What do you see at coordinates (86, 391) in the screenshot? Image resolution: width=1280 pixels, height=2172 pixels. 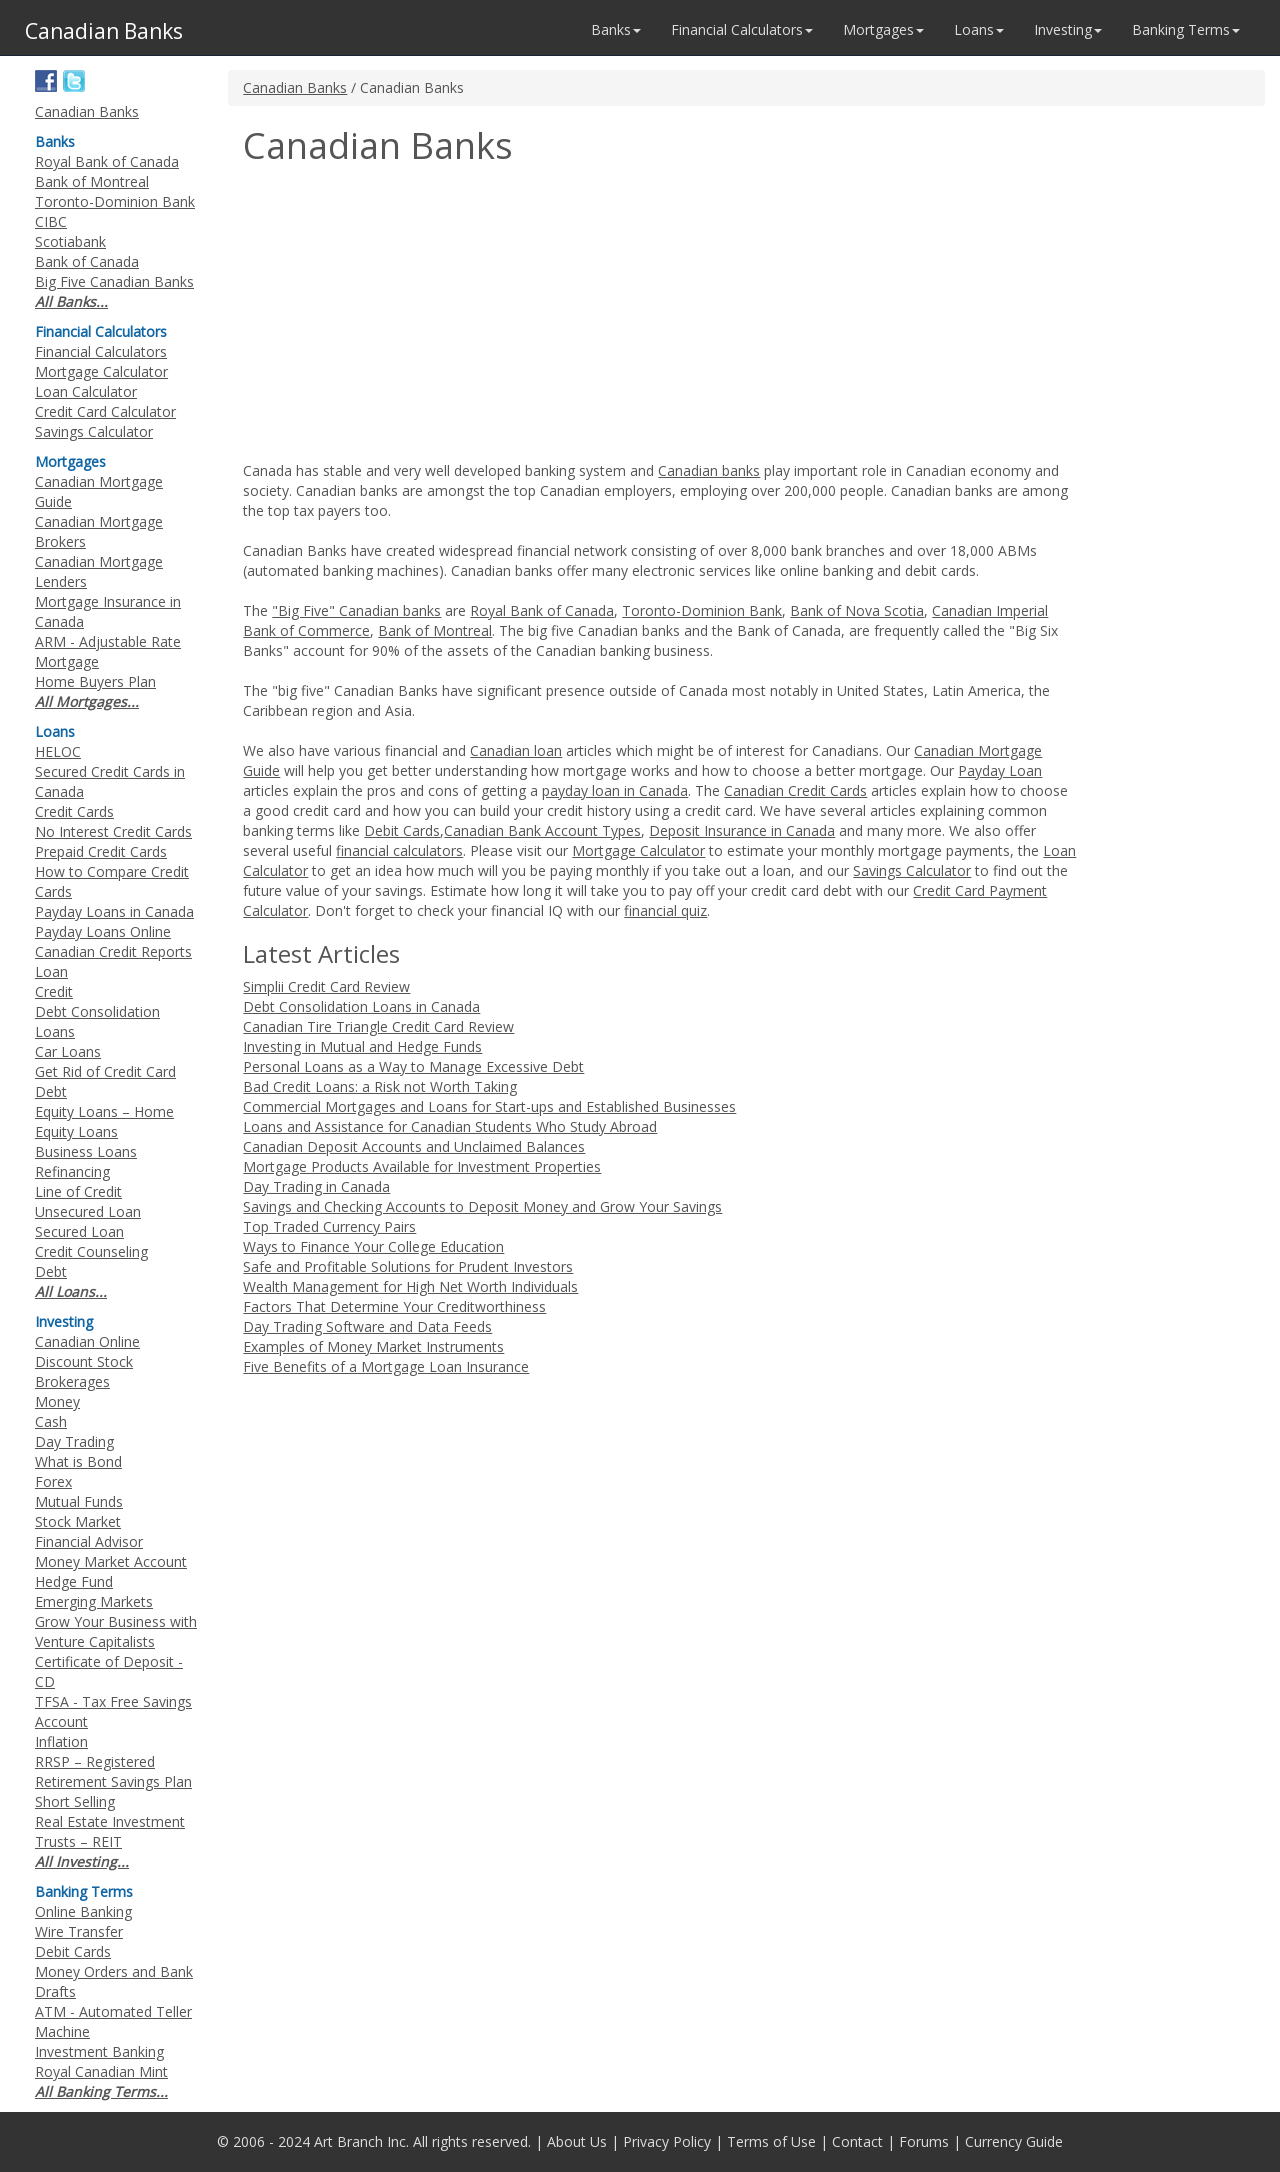 I see `Loan Calculator` at bounding box center [86, 391].